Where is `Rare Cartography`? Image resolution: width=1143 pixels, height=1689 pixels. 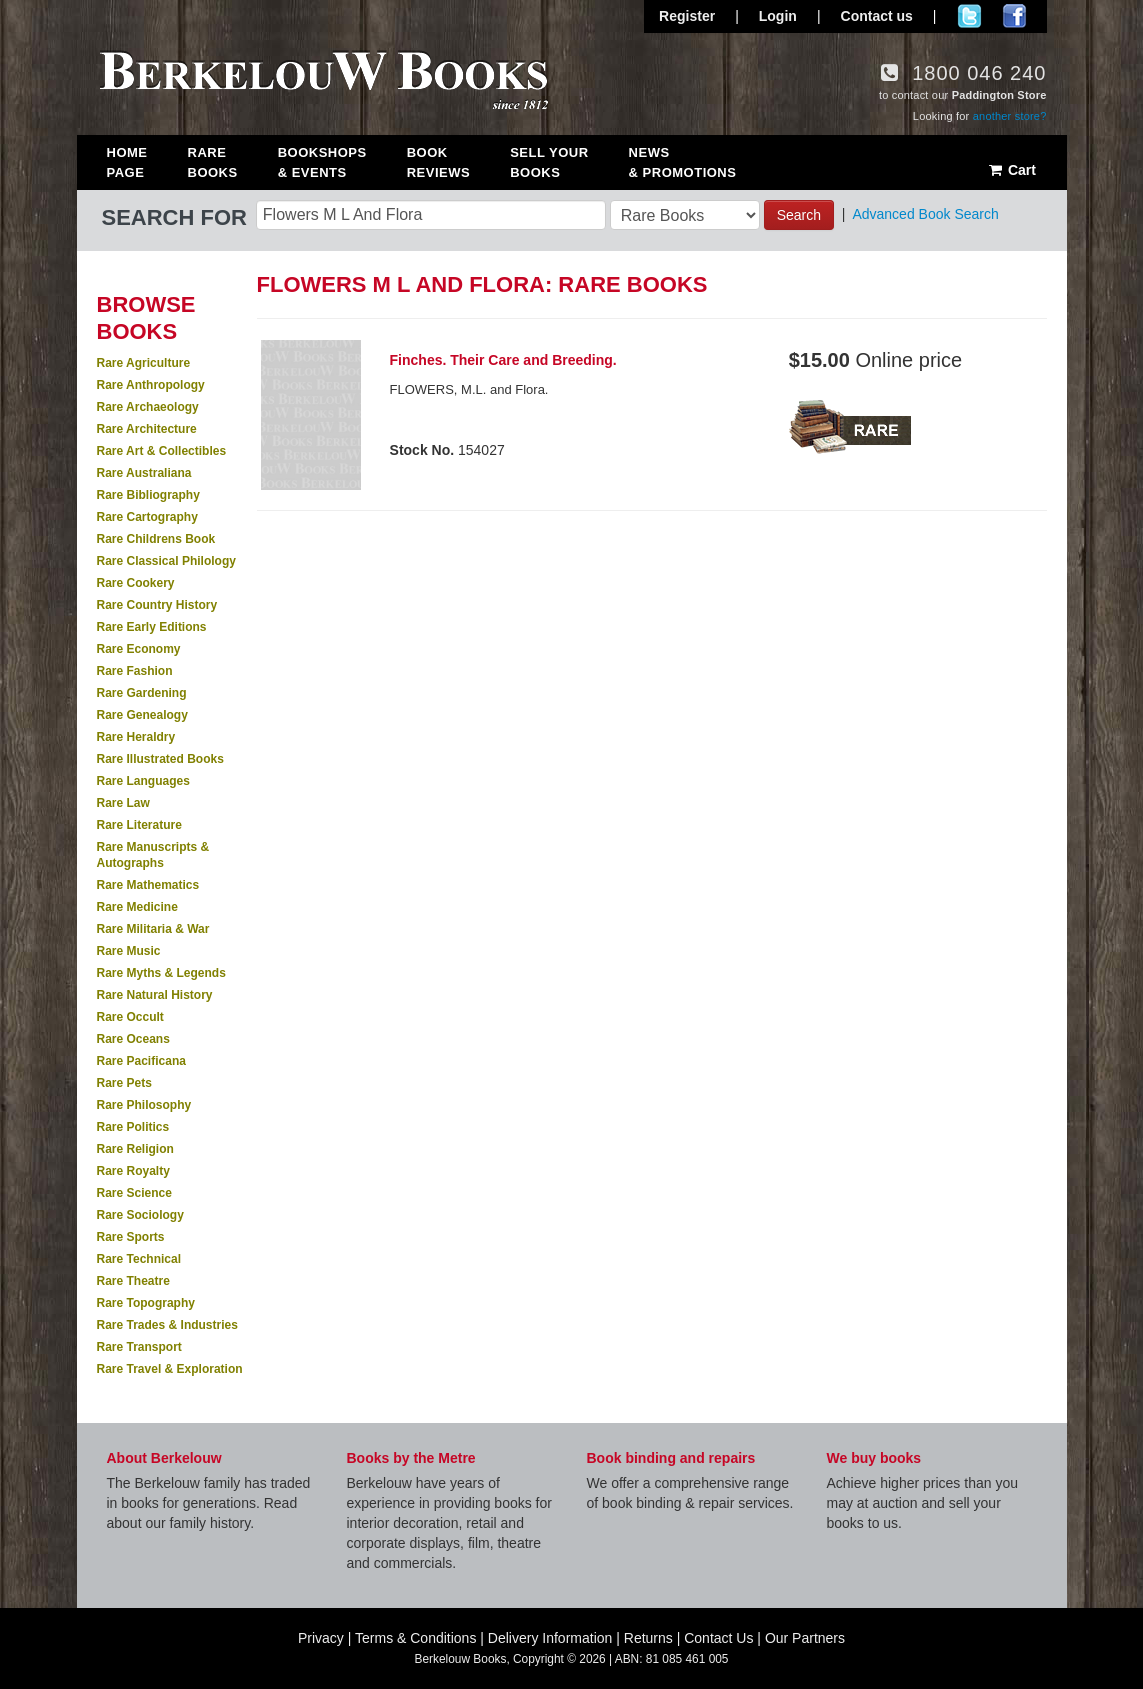
Rare Cartography is located at coordinates (147, 517).